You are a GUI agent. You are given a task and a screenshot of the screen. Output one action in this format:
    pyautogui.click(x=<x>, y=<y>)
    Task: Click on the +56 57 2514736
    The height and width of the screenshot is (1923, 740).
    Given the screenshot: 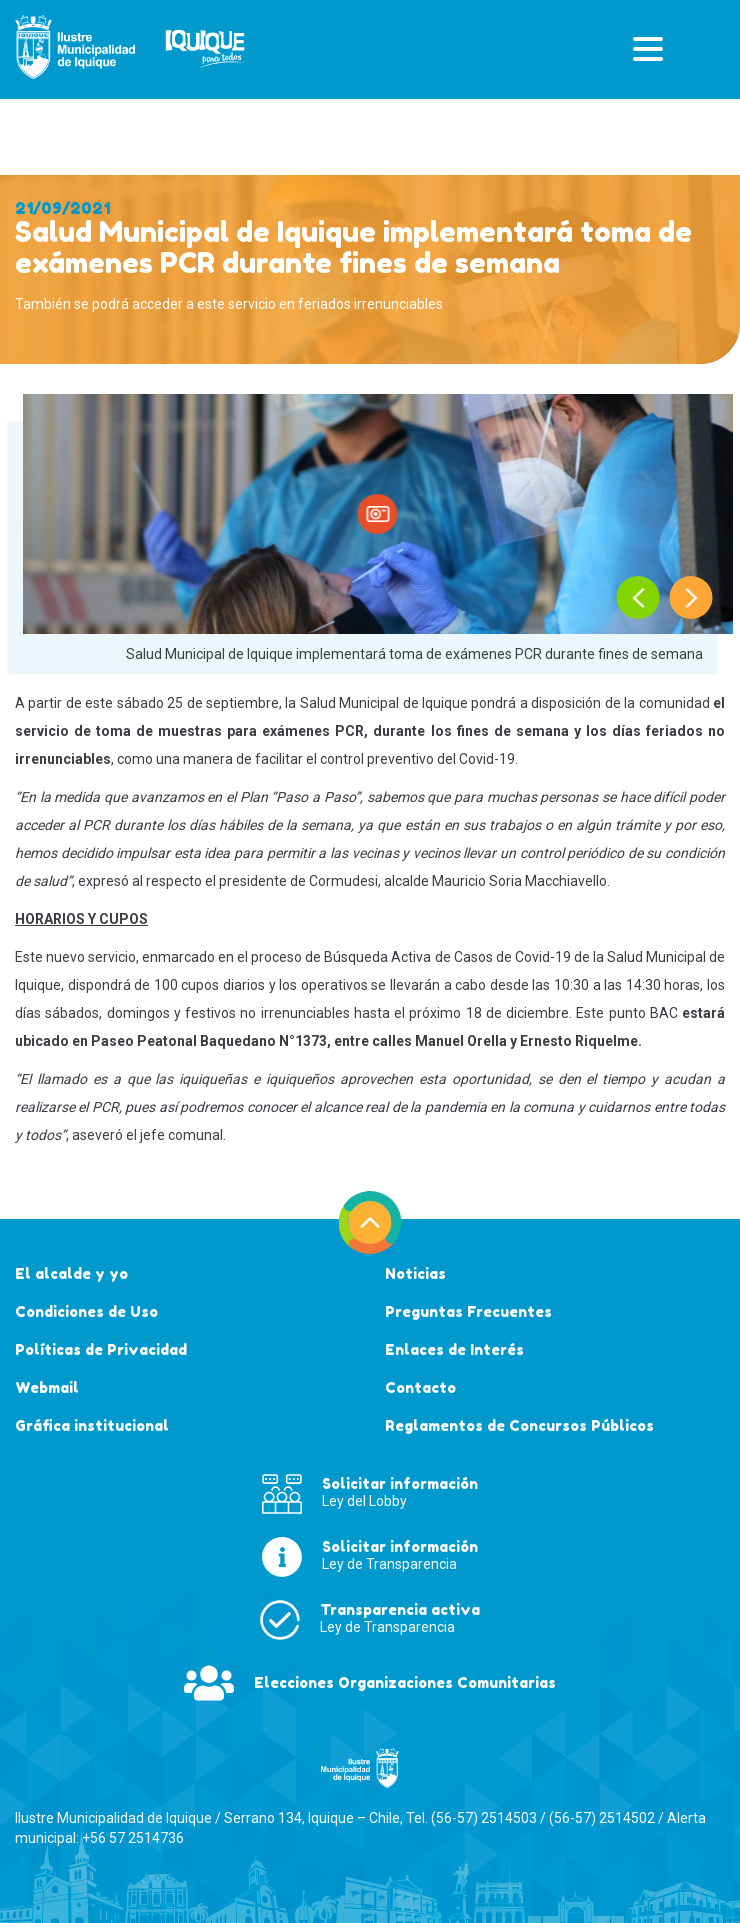 What is the action you would take?
    pyautogui.click(x=133, y=1838)
    